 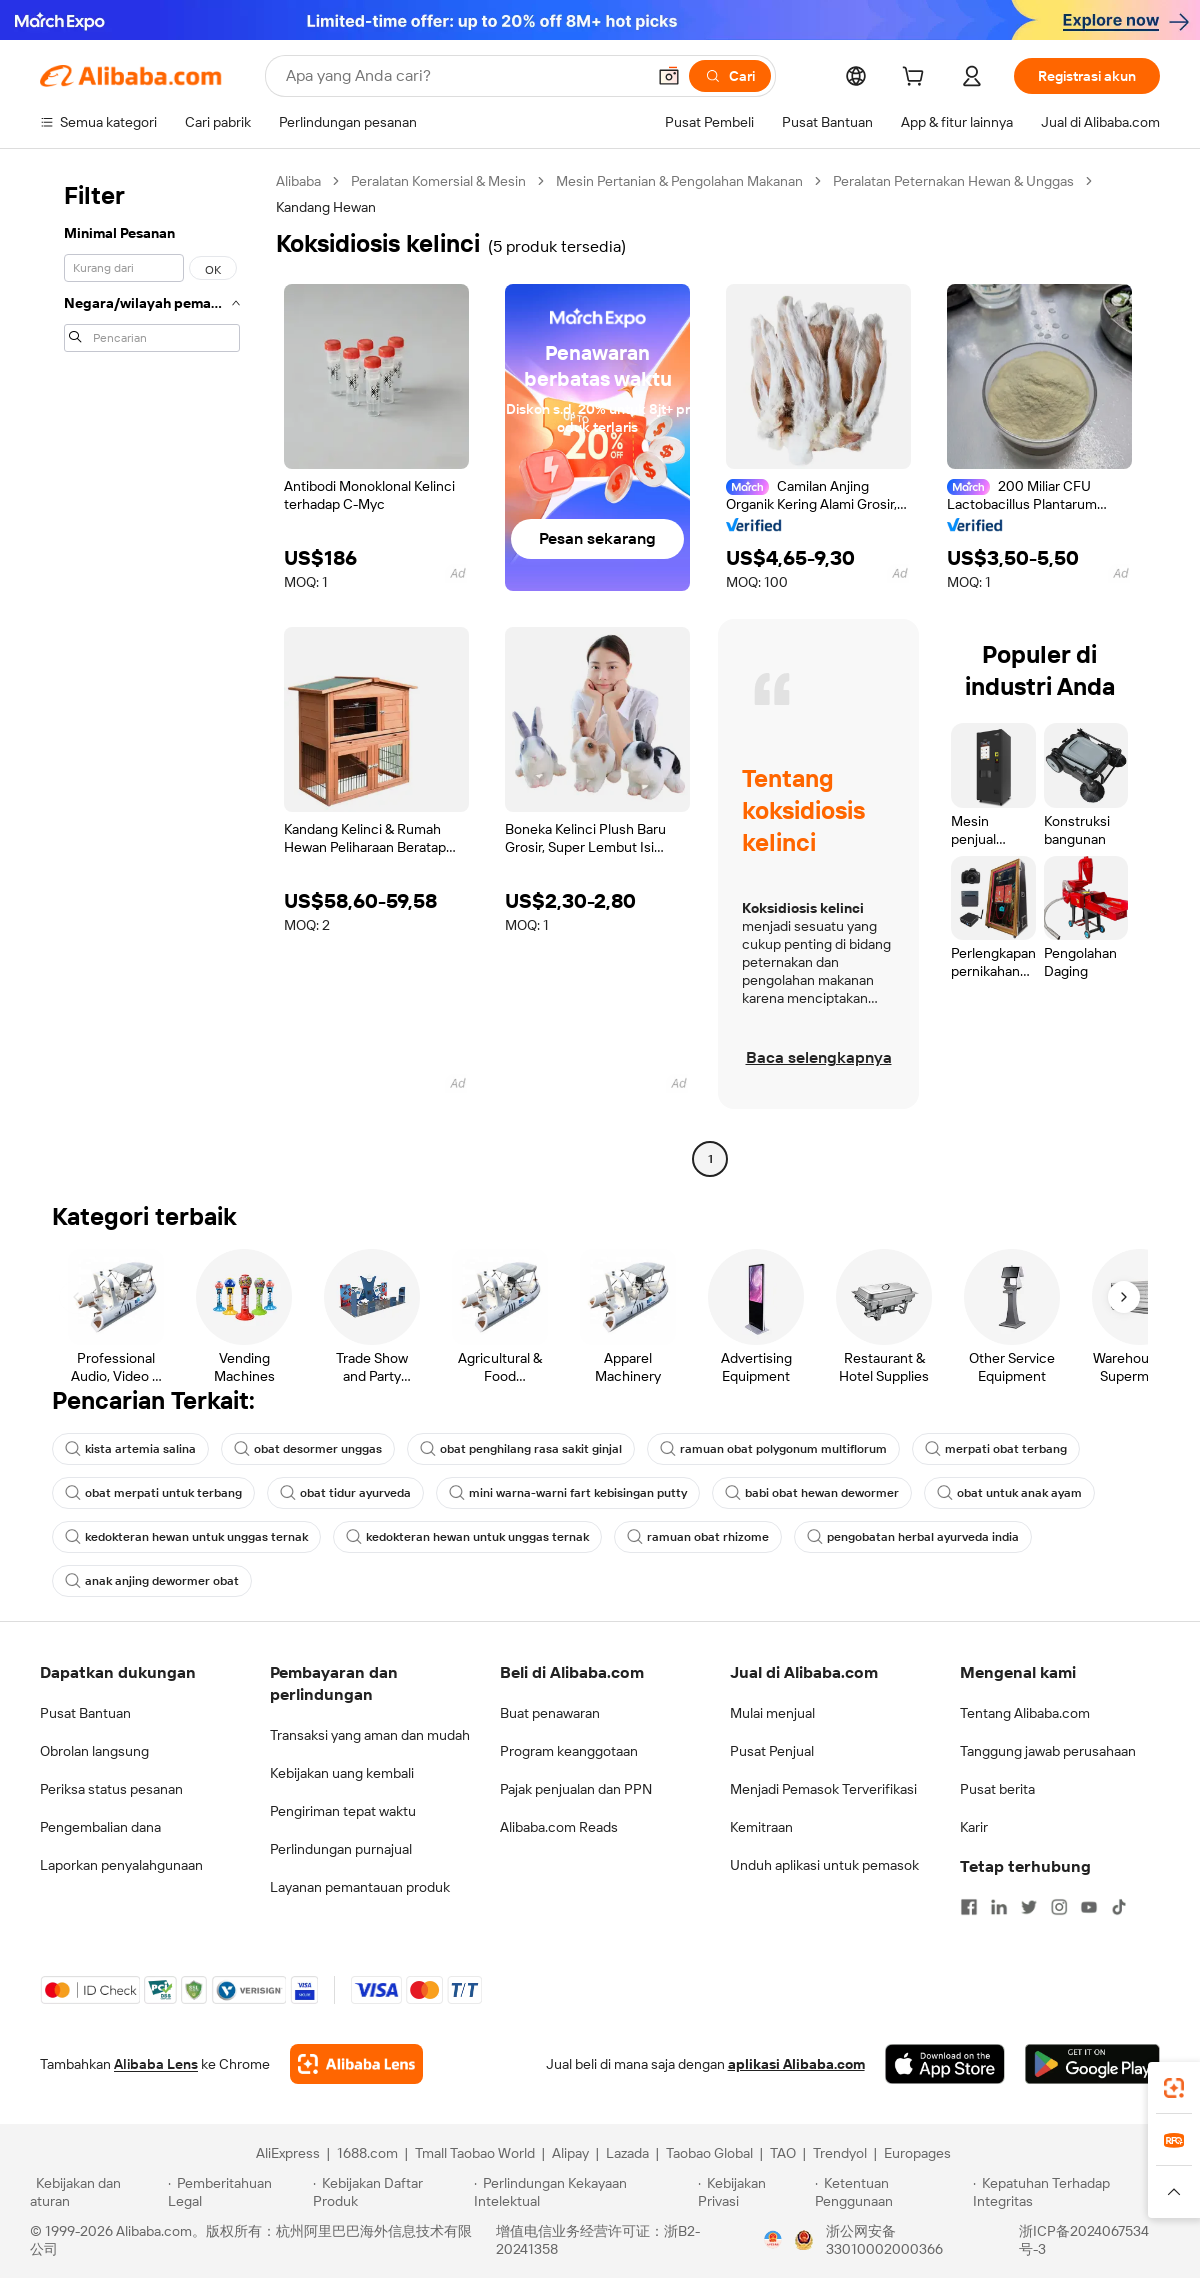 What do you see at coordinates (812, 1493) in the screenshot?
I see `babi obat hewan dewormer` at bounding box center [812, 1493].